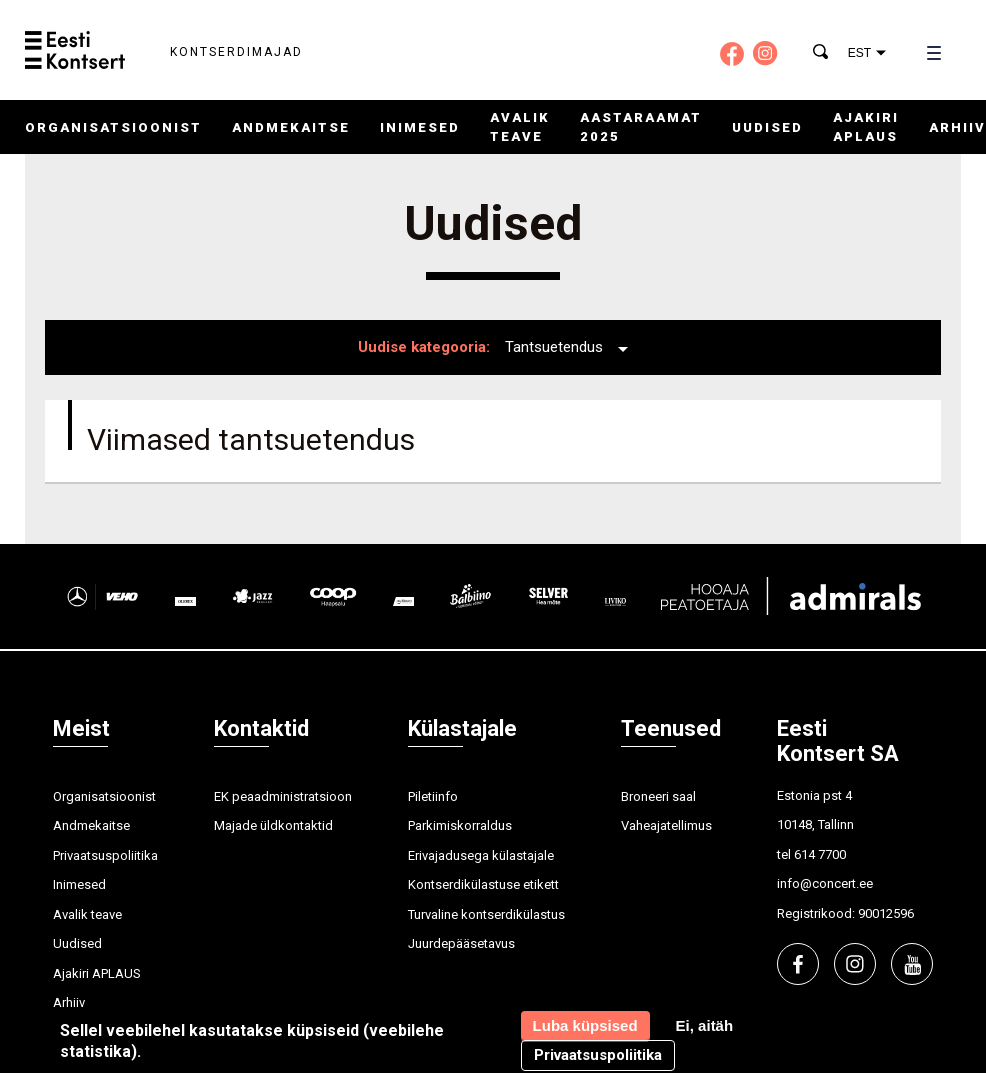 This screenshot has height=1073, width=986. What do you see at coordinates (767, 127) in the screenshot?
I see `Uudised` at bounding box center [767, 127].